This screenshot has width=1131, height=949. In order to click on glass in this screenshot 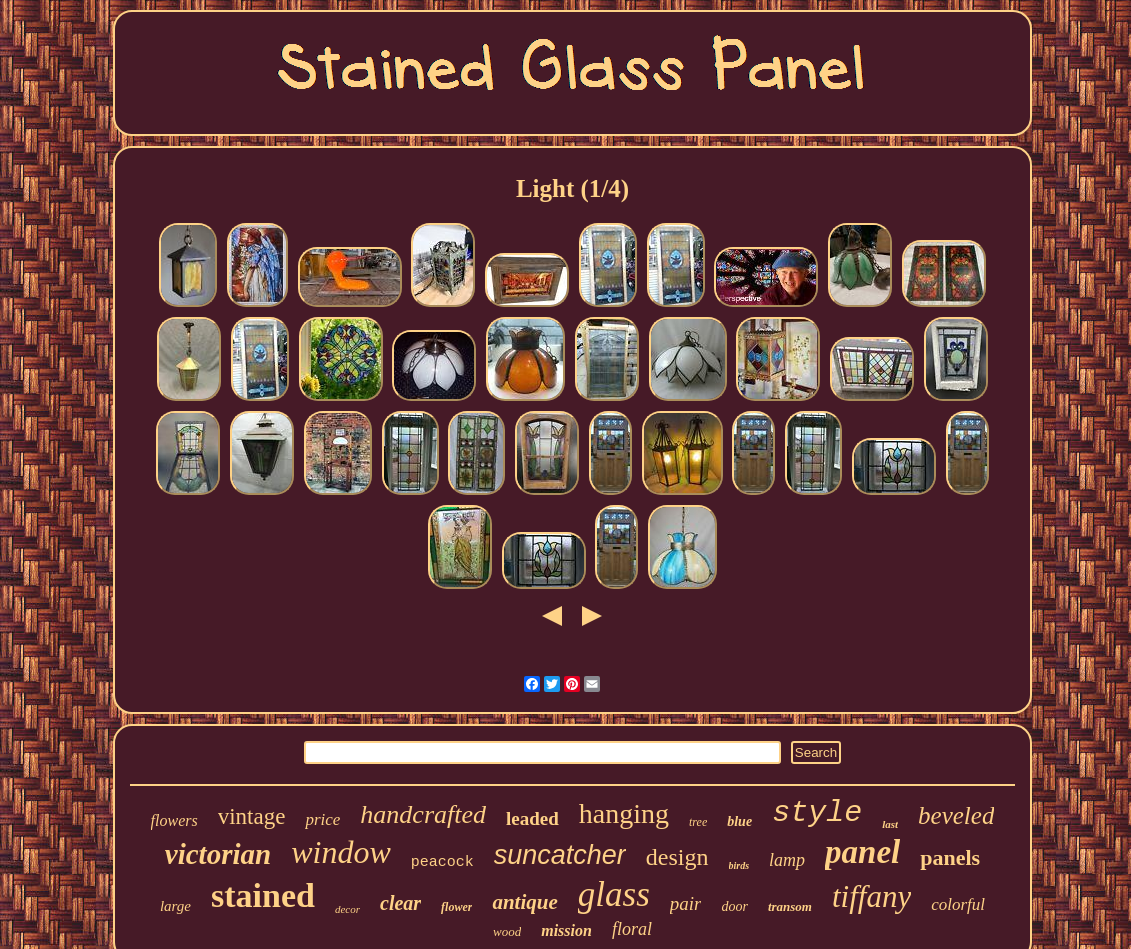, I will do `click(614, 894)`.